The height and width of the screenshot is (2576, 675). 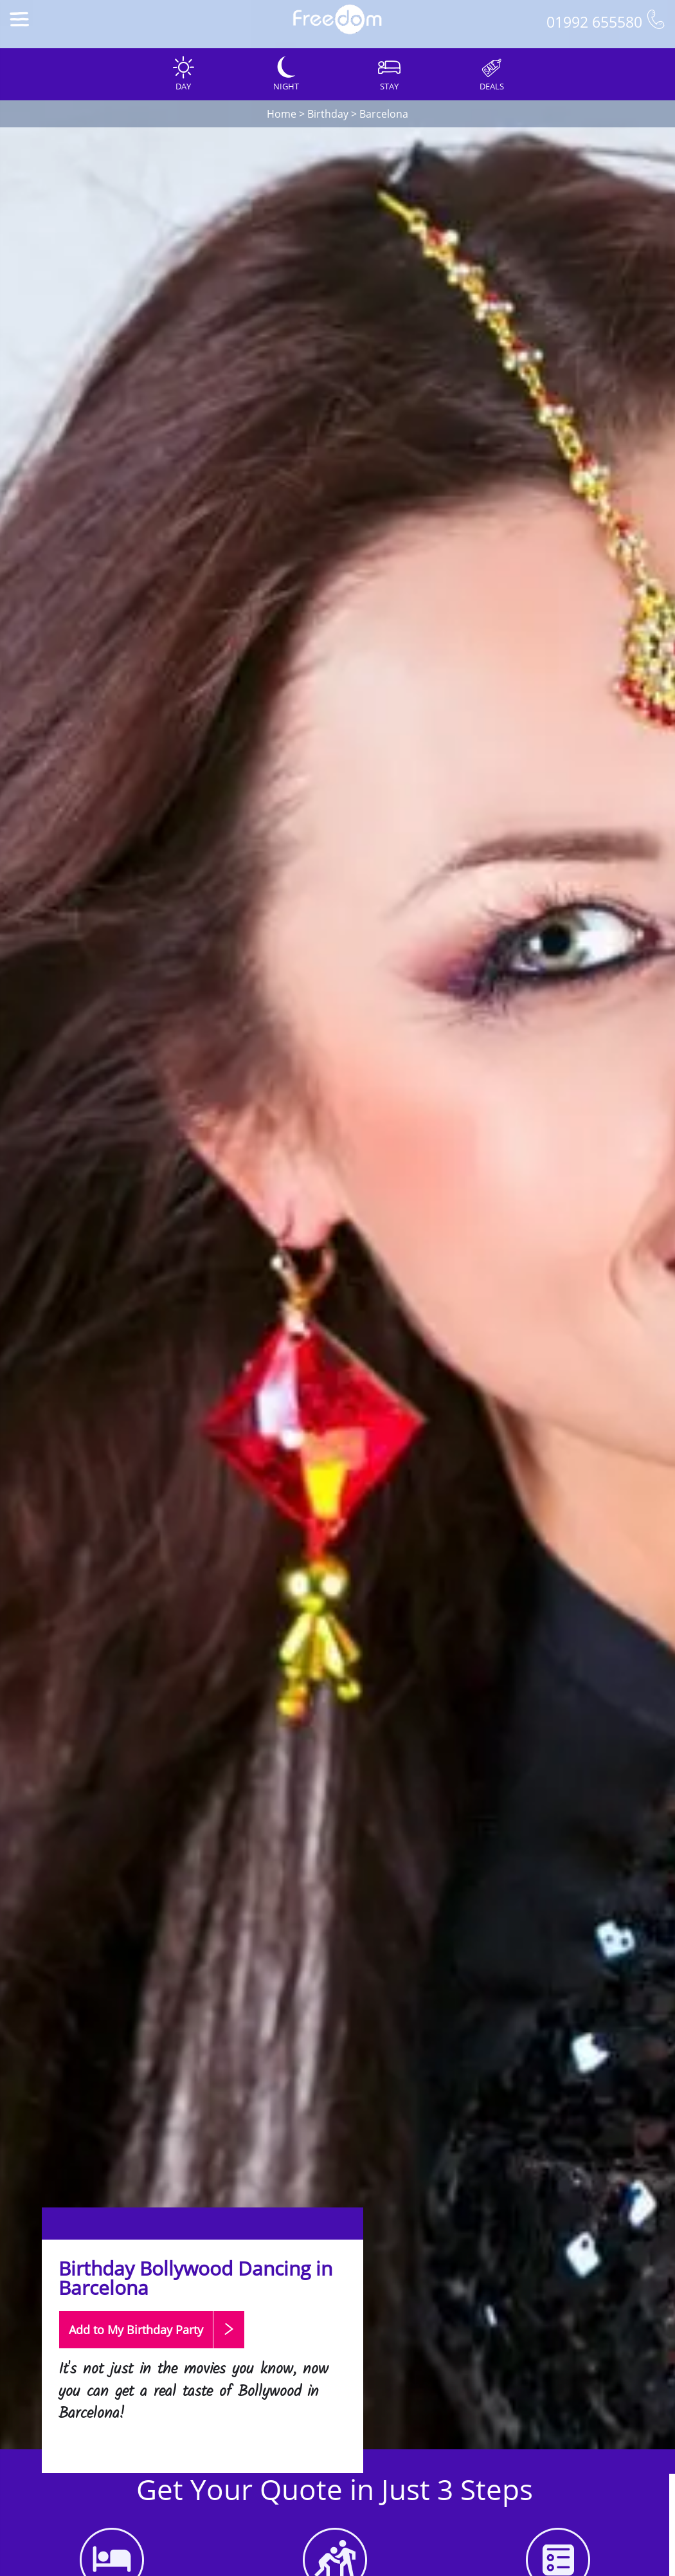 I want to click on Home, so click(x=281, y=114).